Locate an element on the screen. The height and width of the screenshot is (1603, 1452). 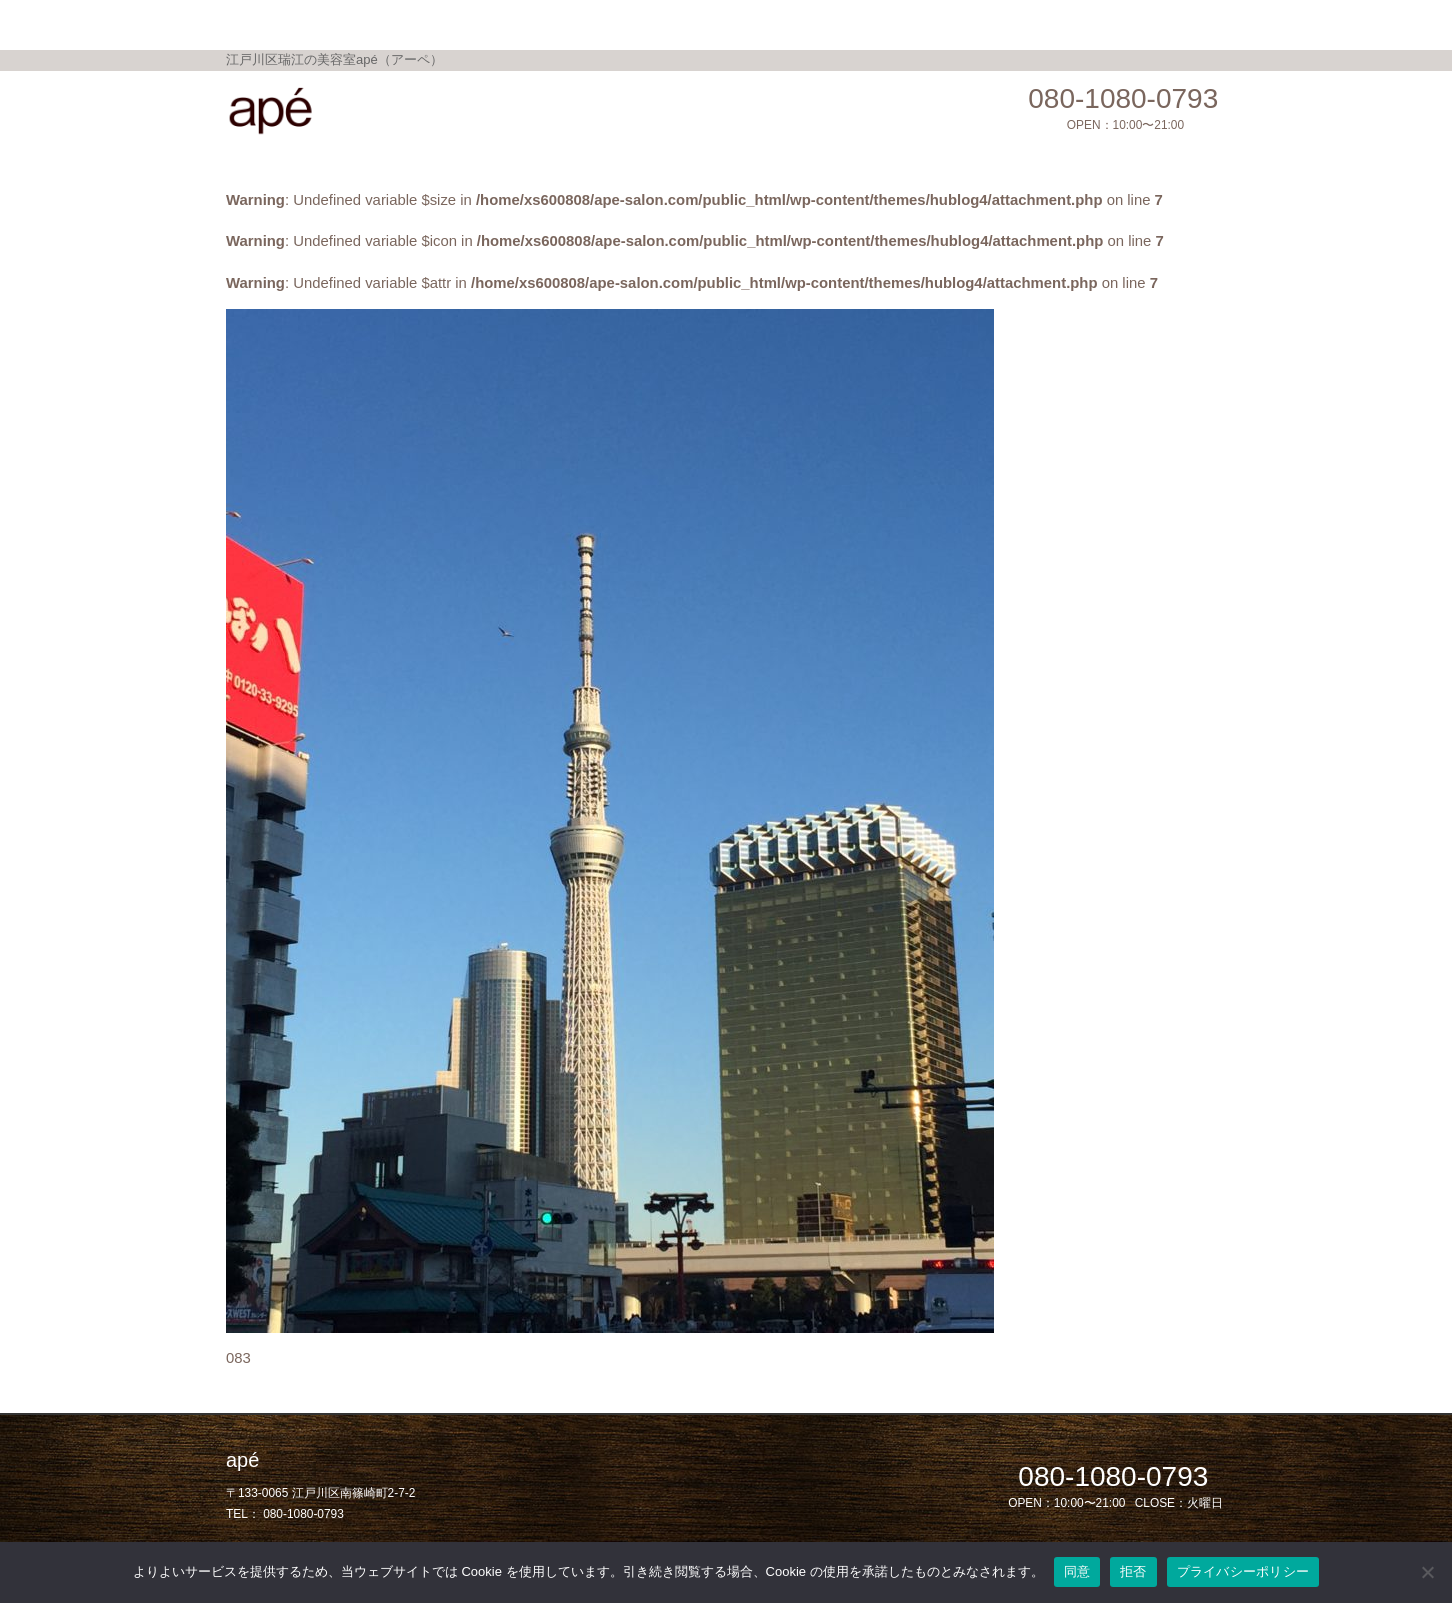
同意 is located at coordinates (1077, 1571).